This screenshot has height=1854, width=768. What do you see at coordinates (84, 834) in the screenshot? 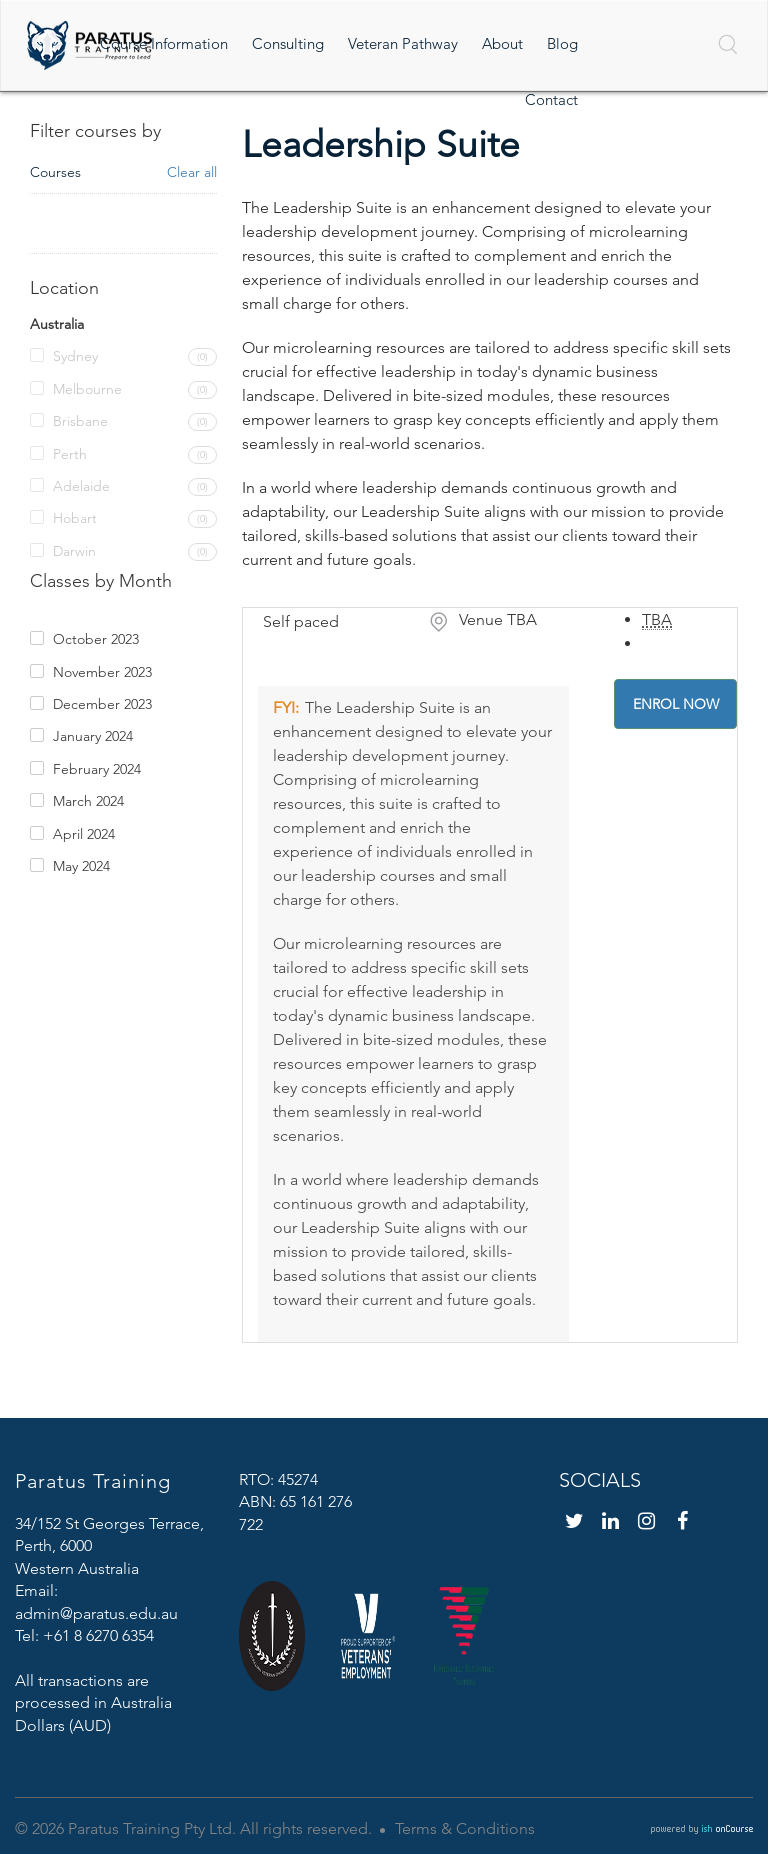
I see `April 2024` at bounding box center [84, 834].